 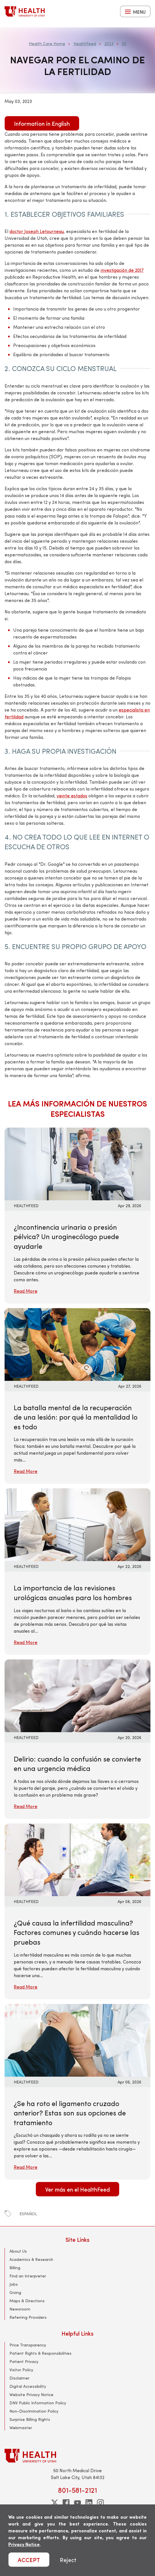 I want to click on Maps & Directions, so click(x=27, y=2300).